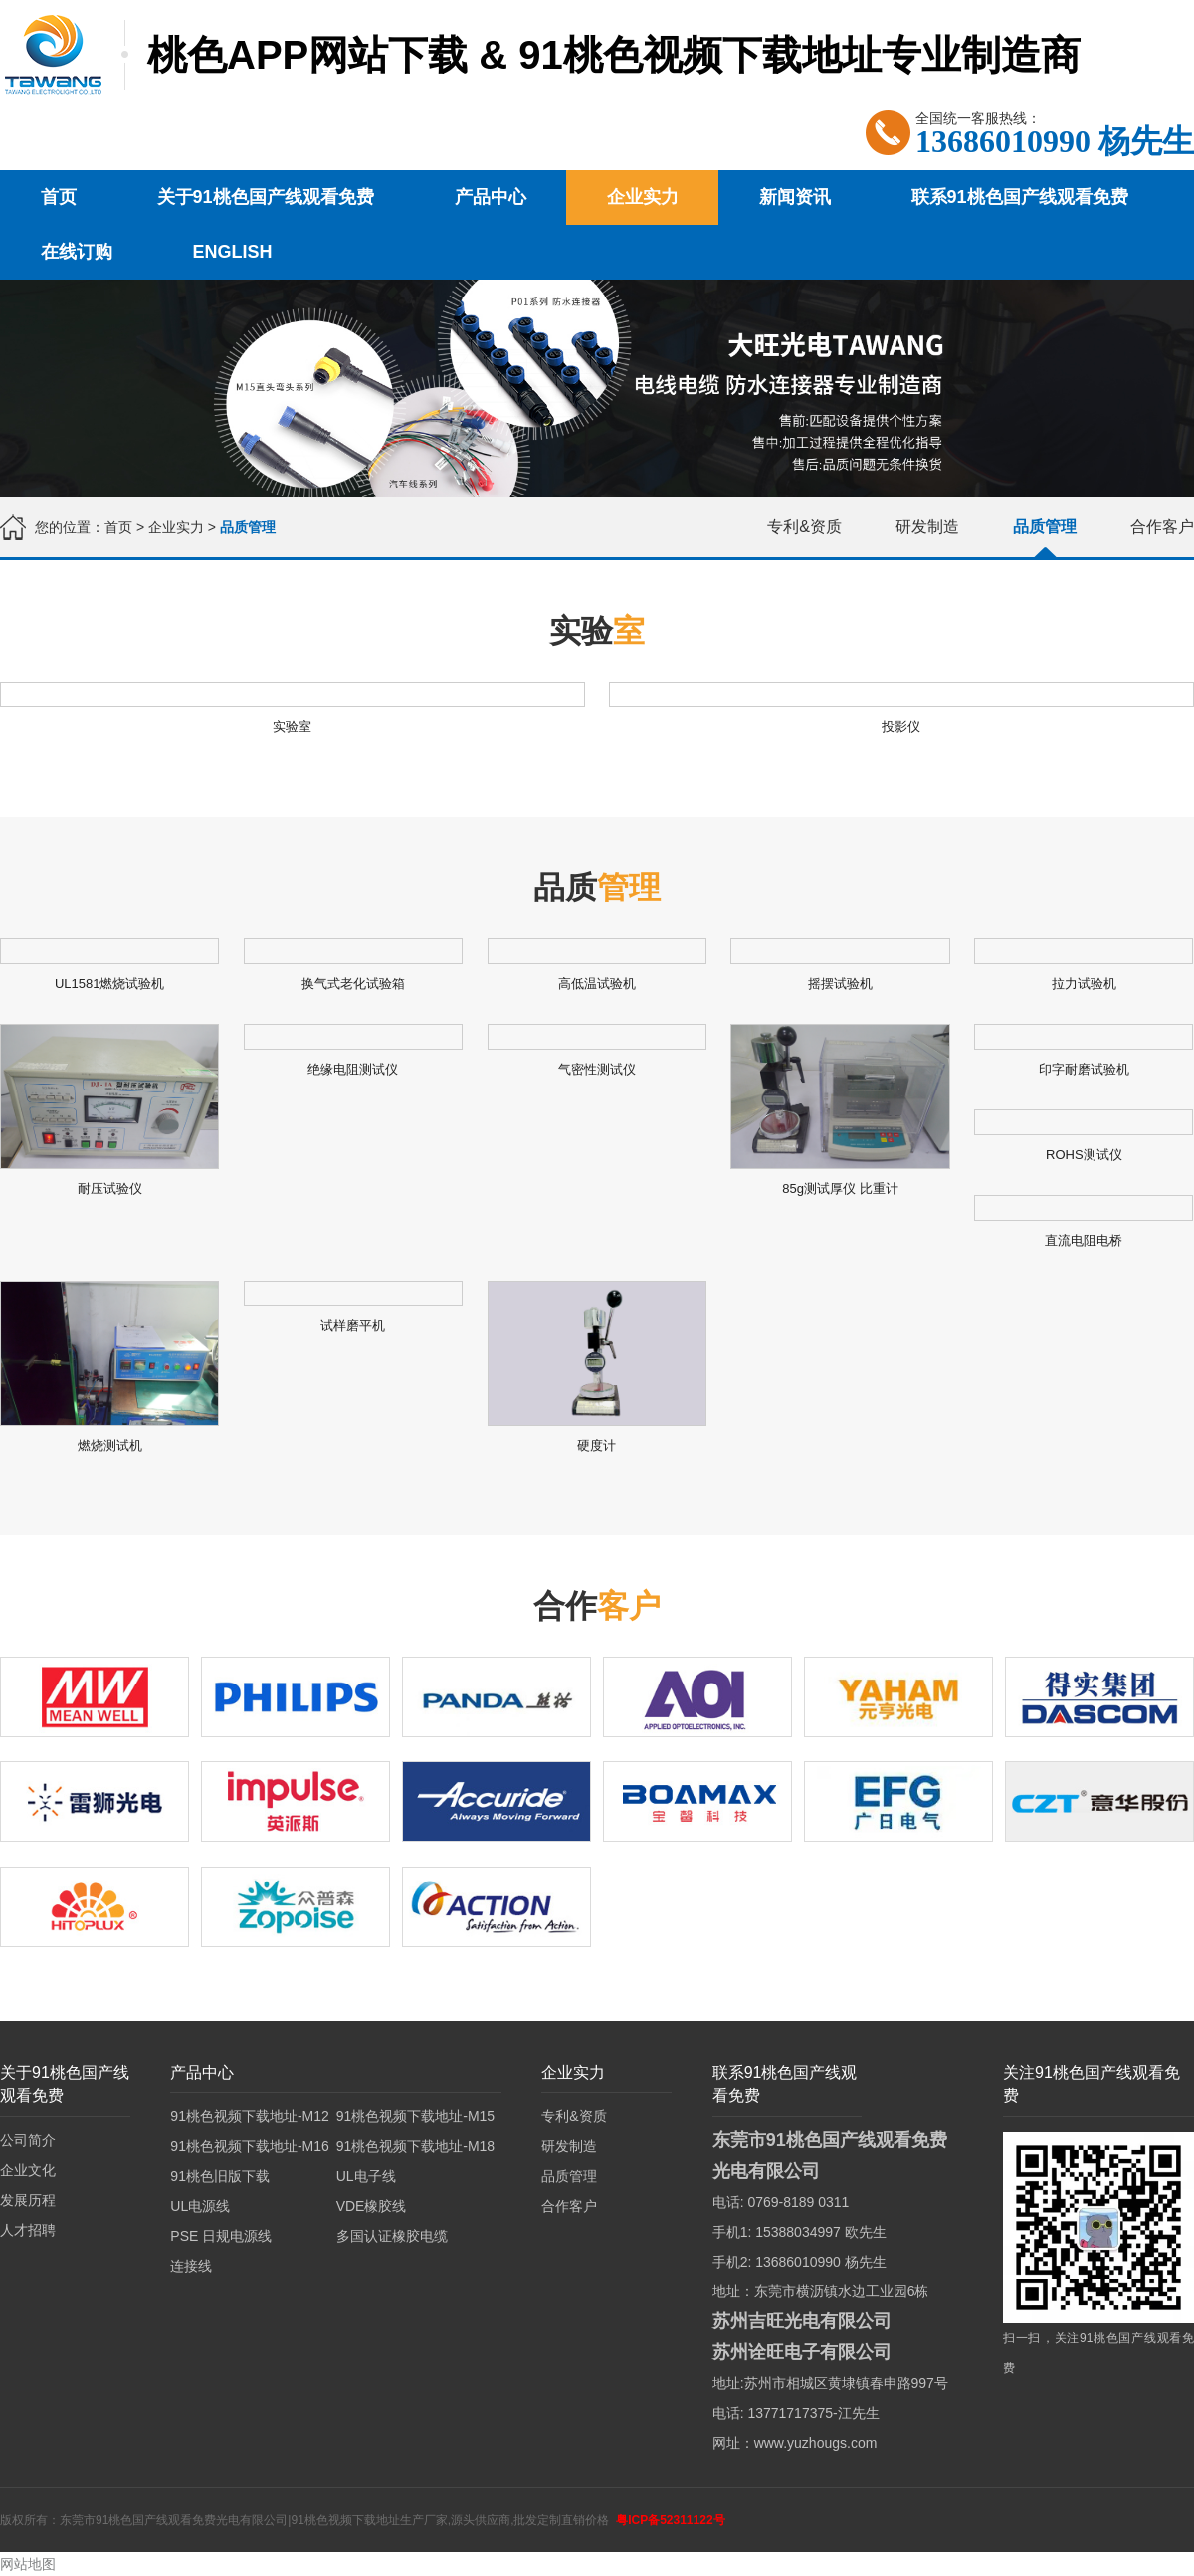  Describe the element at coordinates (795, 197) in the screenshot. I see `新闻资讯` at that location.